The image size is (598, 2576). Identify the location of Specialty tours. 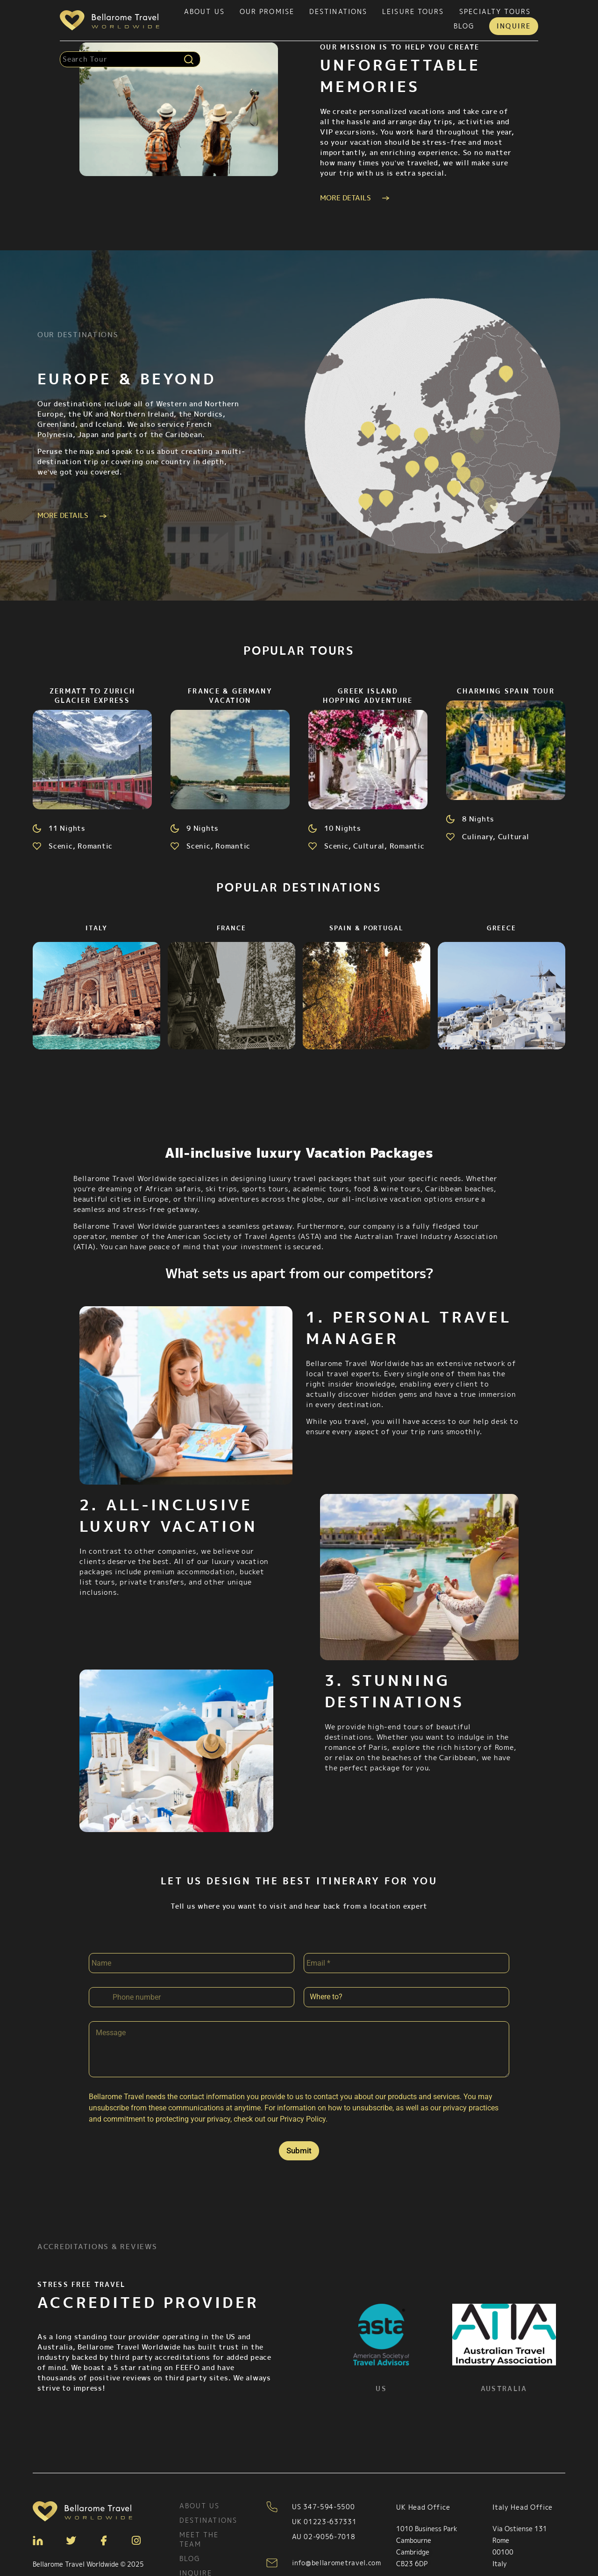
(495, 11).